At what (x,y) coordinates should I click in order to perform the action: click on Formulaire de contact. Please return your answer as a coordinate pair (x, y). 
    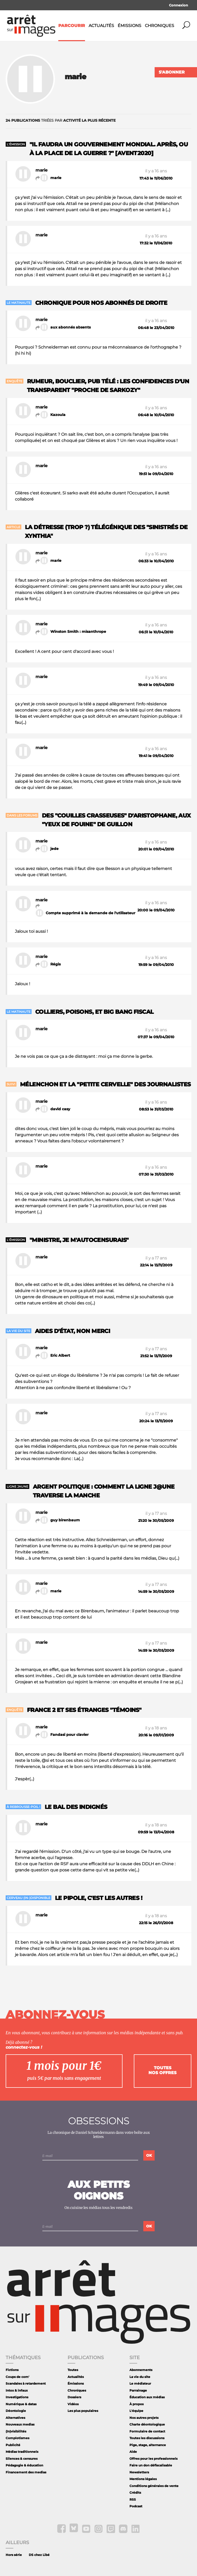
    Looking at the image, I should click on (147, 2431).